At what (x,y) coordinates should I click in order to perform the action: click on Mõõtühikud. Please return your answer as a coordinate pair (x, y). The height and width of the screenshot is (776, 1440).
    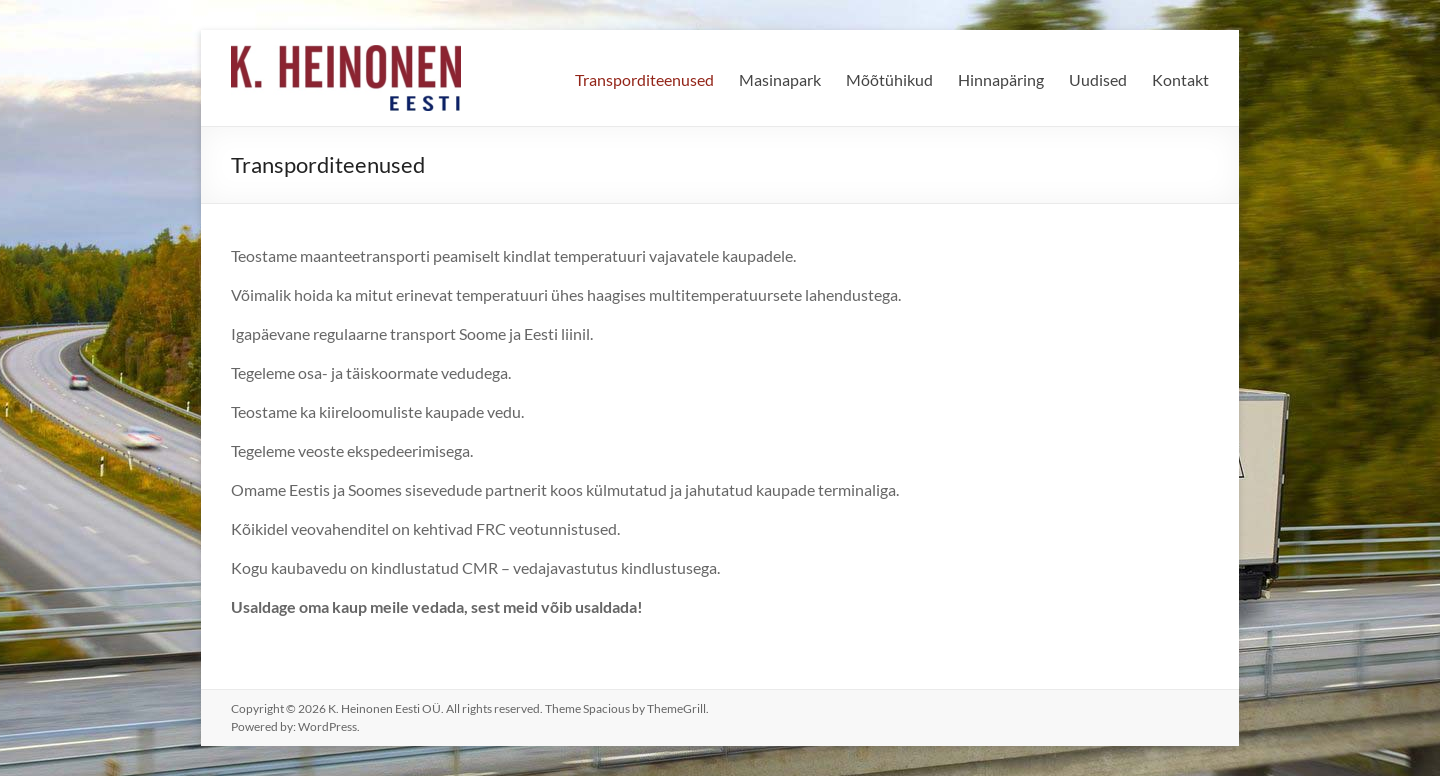
    Looking at the image, I should click on (889, 79).